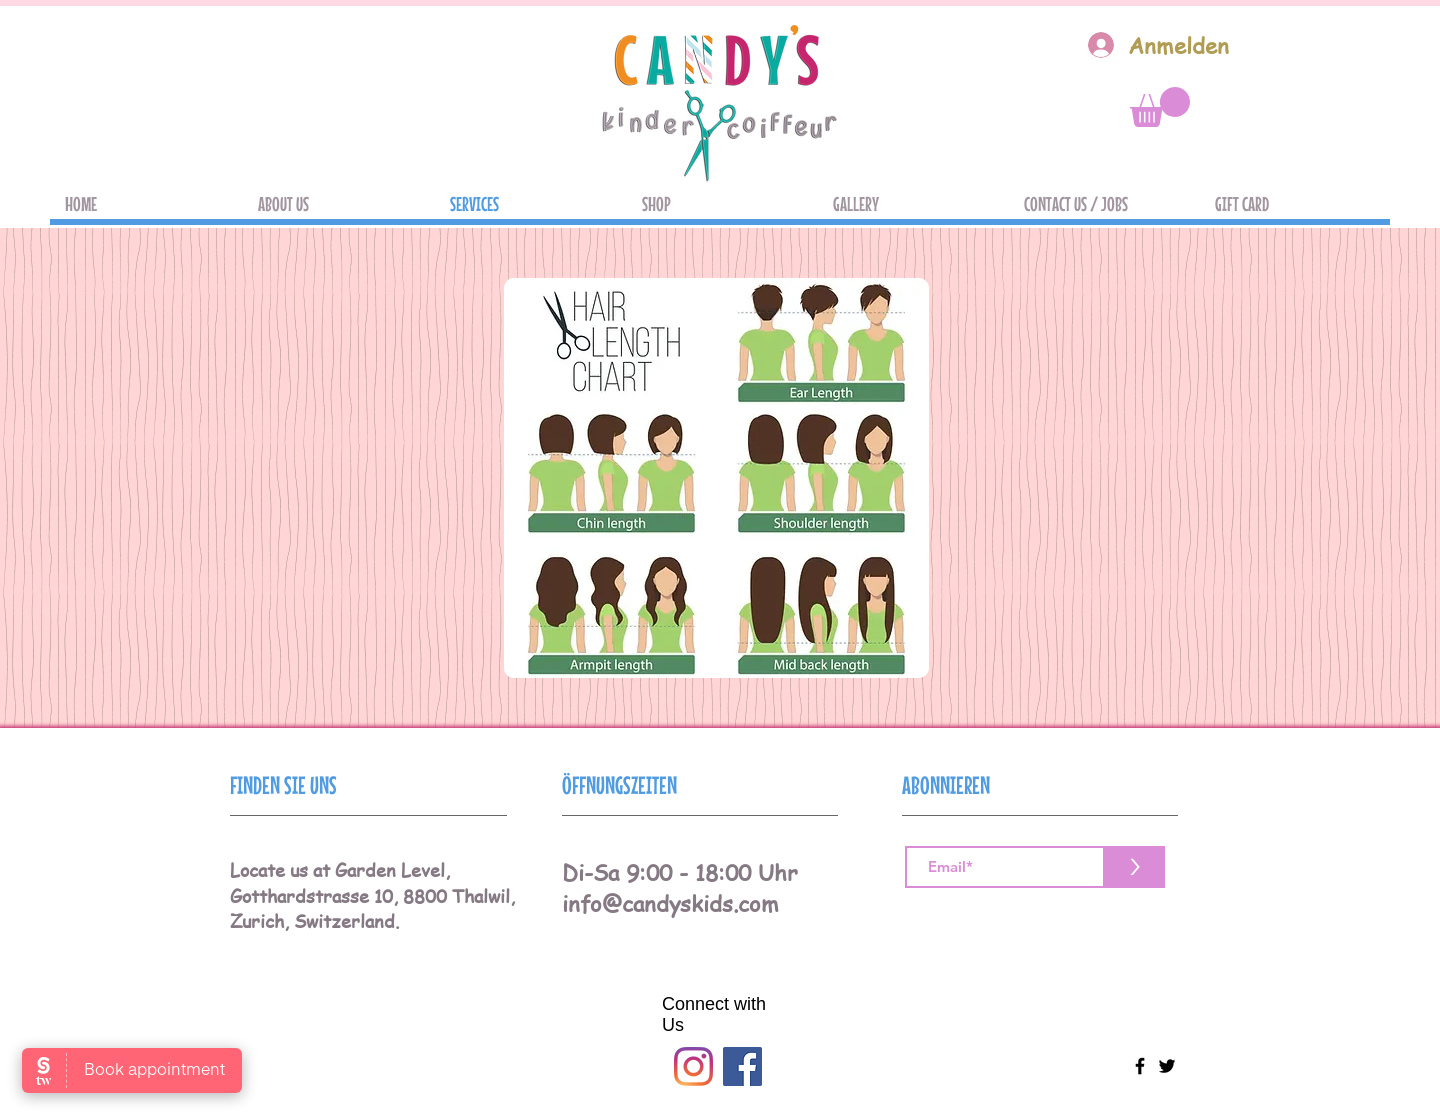 This screenshot has width=1440, height=1115. Describe the element at coordinates (742, 1066) in the screenshot. I see `[Facebook]` at that location.